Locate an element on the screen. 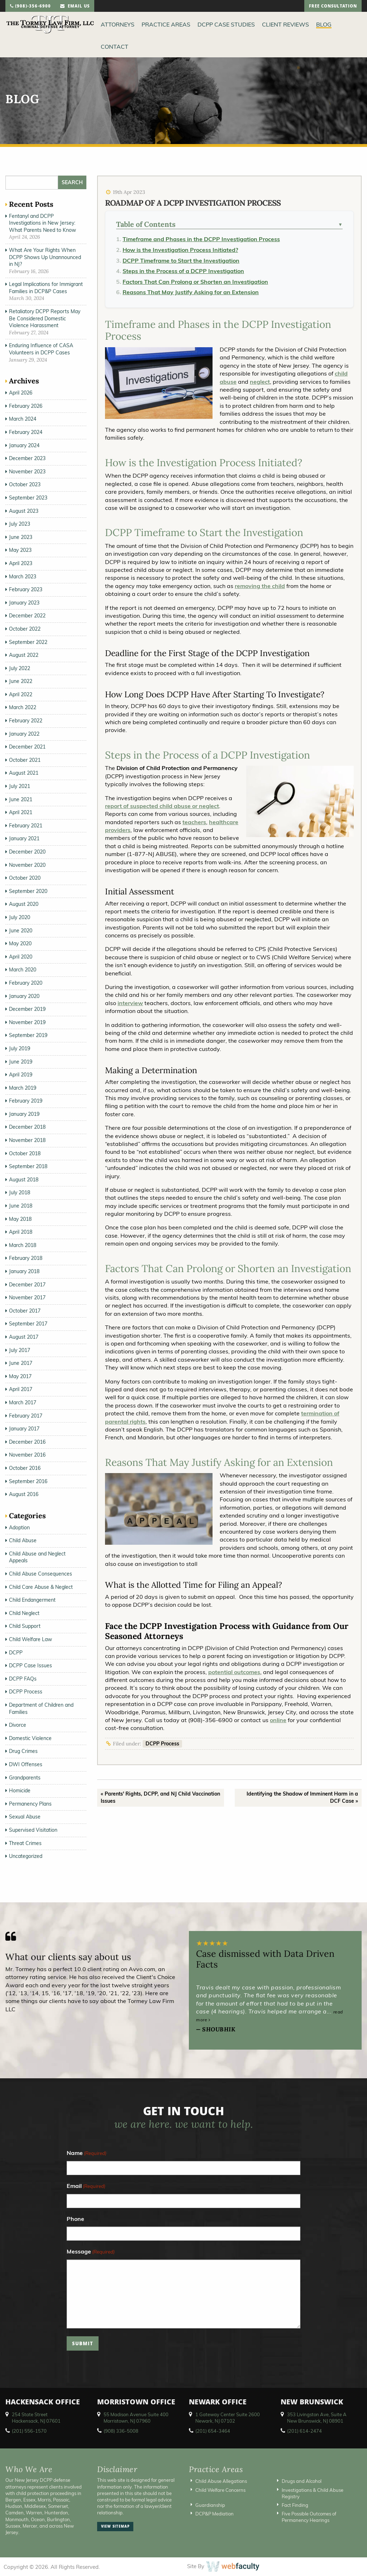  September 2020 is located at coordinates (28, 891).